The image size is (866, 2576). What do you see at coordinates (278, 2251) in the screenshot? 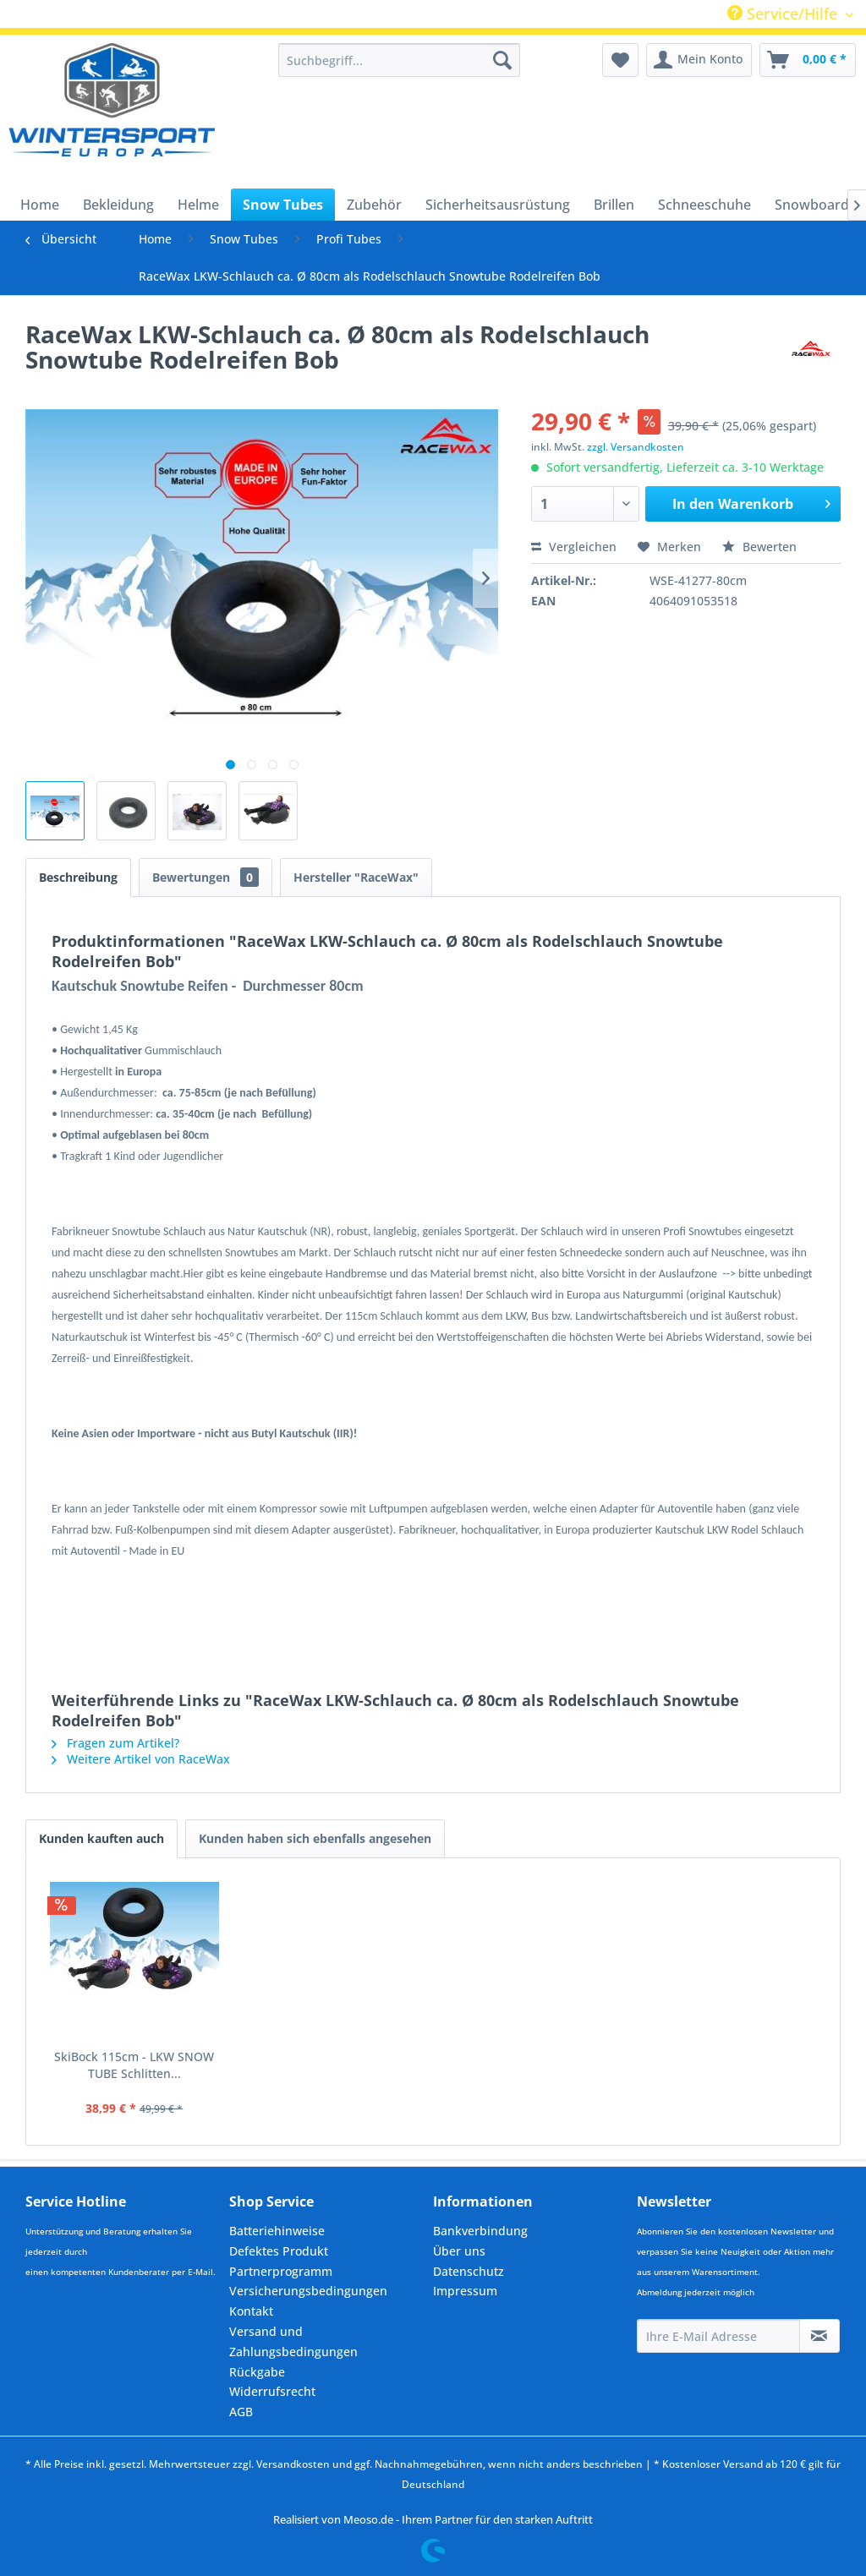
I see `Defektes Produkt` at bounding box center [278, 2251].